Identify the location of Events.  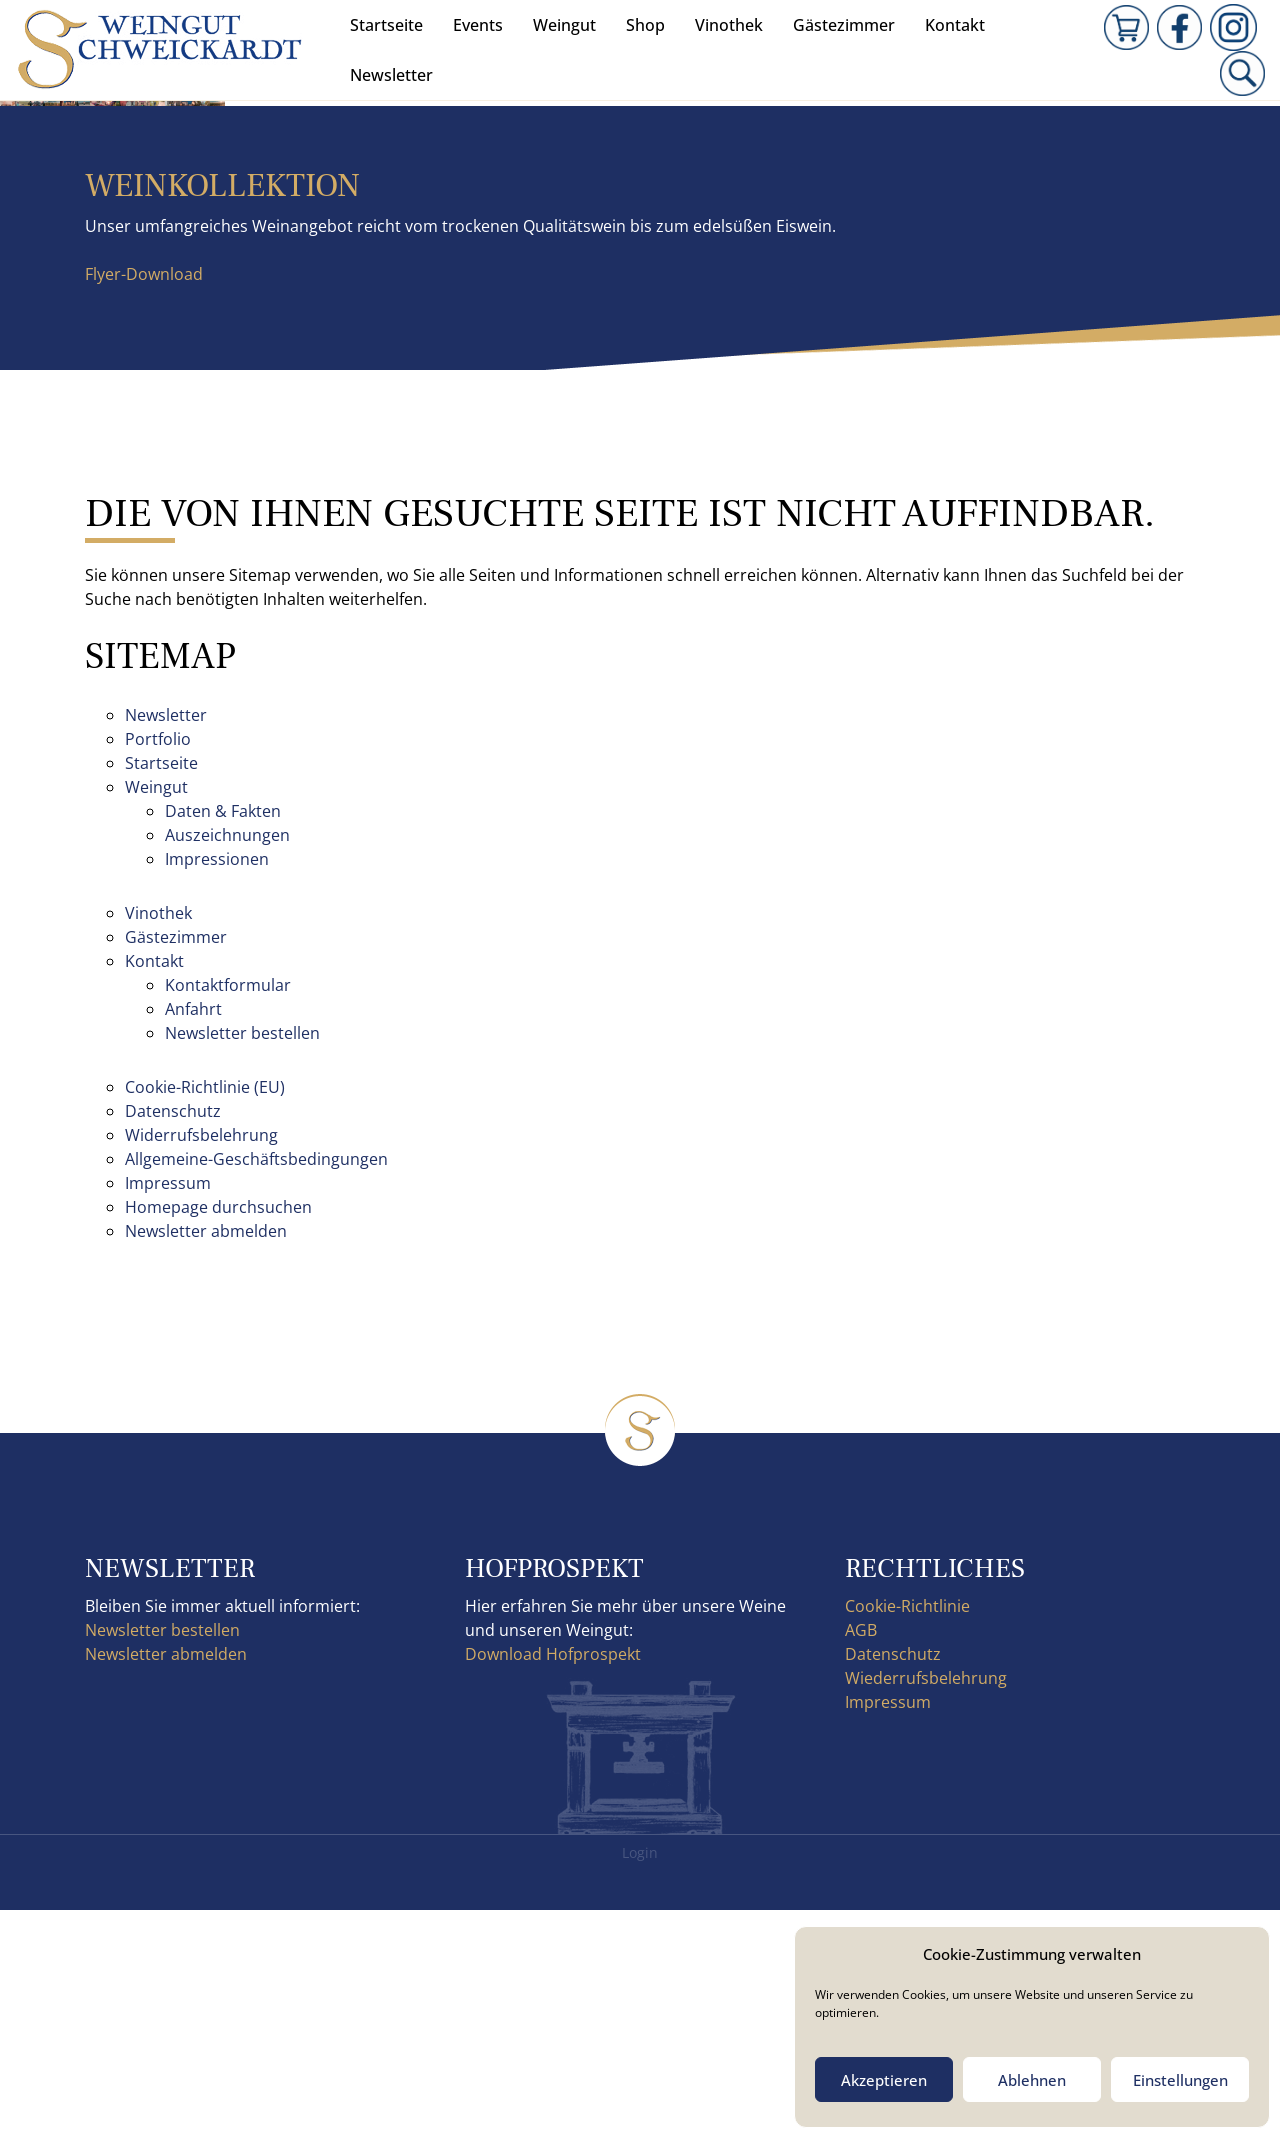
(478, 25).